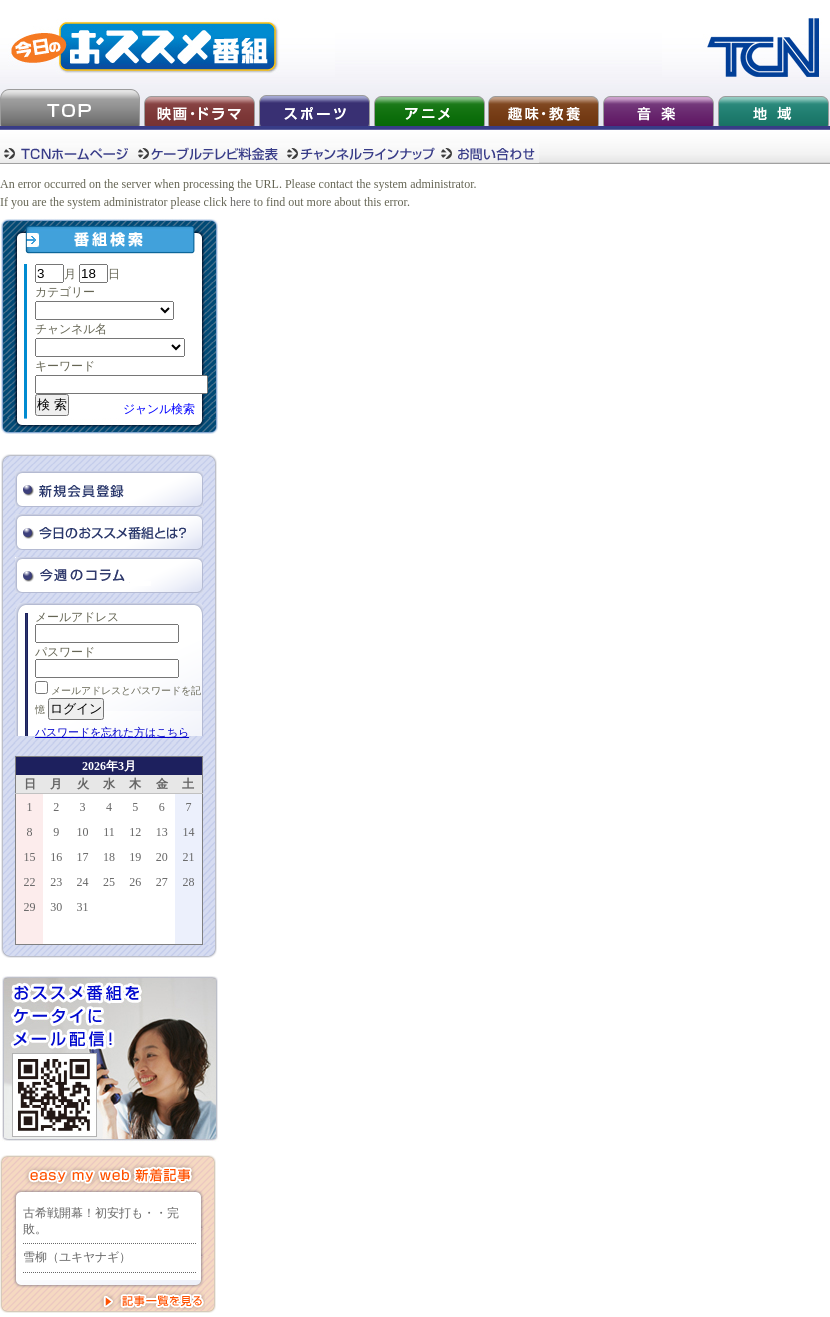  Describe the element at coordinates (135, 882) in the screenshot. I see `26` at that location.